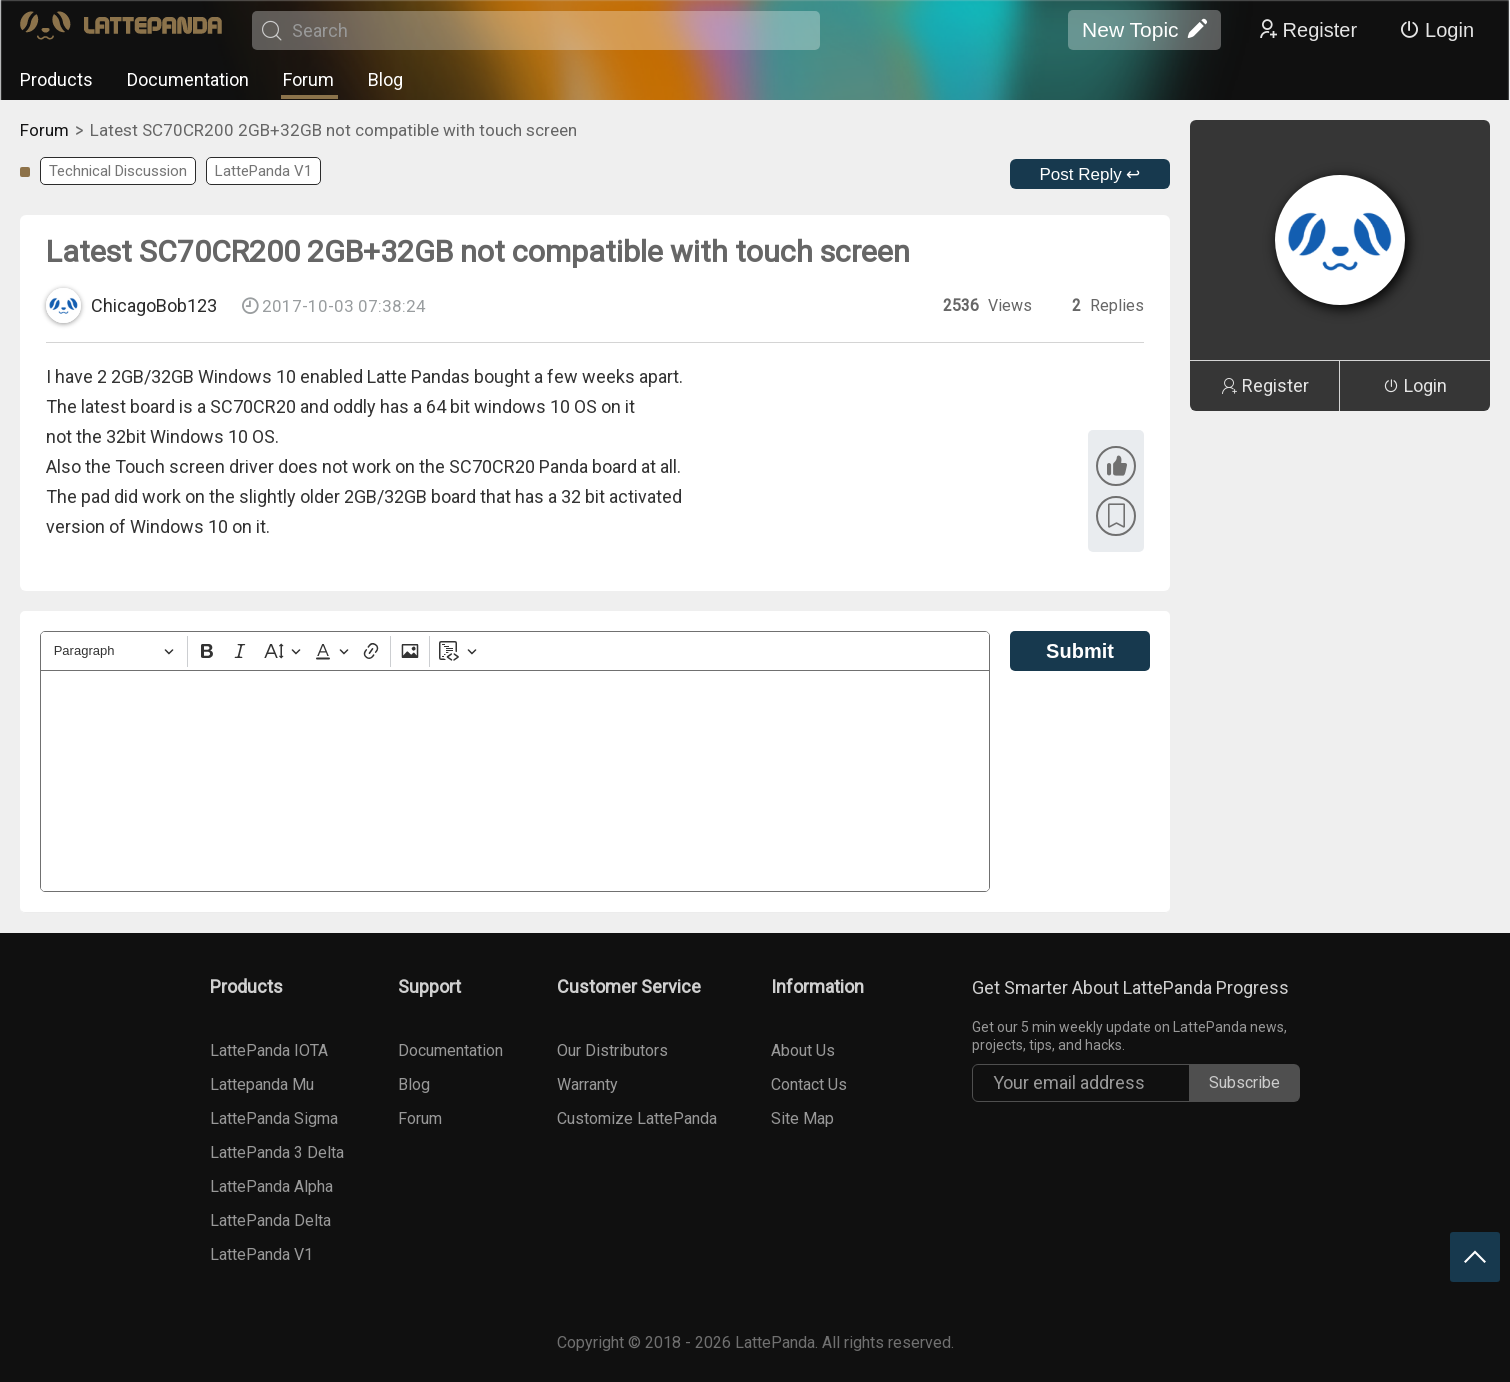  Describe the element at coordinates (1090, 174) in the screenshot. I see `Post Reply ↩` at that location.